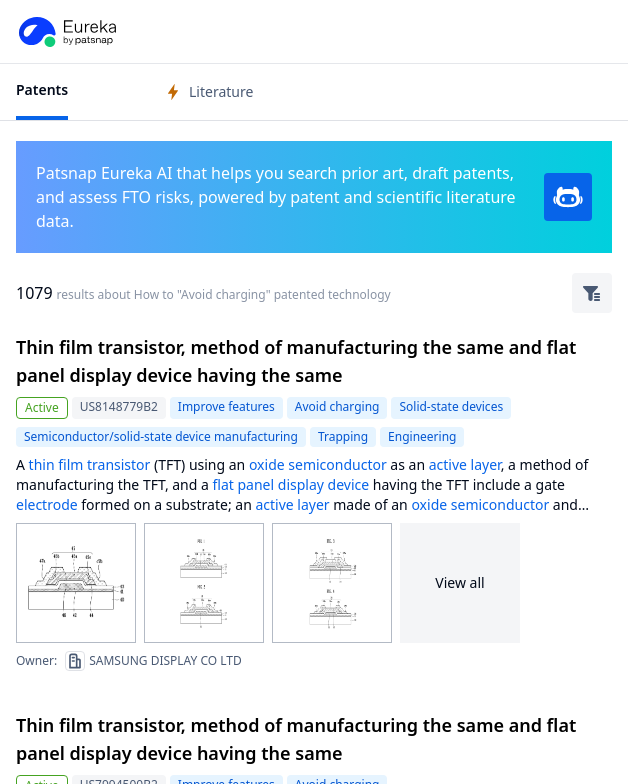  Describe the element at coordinates (226, 406) in the screenshot. I see `Improve features` at that location.